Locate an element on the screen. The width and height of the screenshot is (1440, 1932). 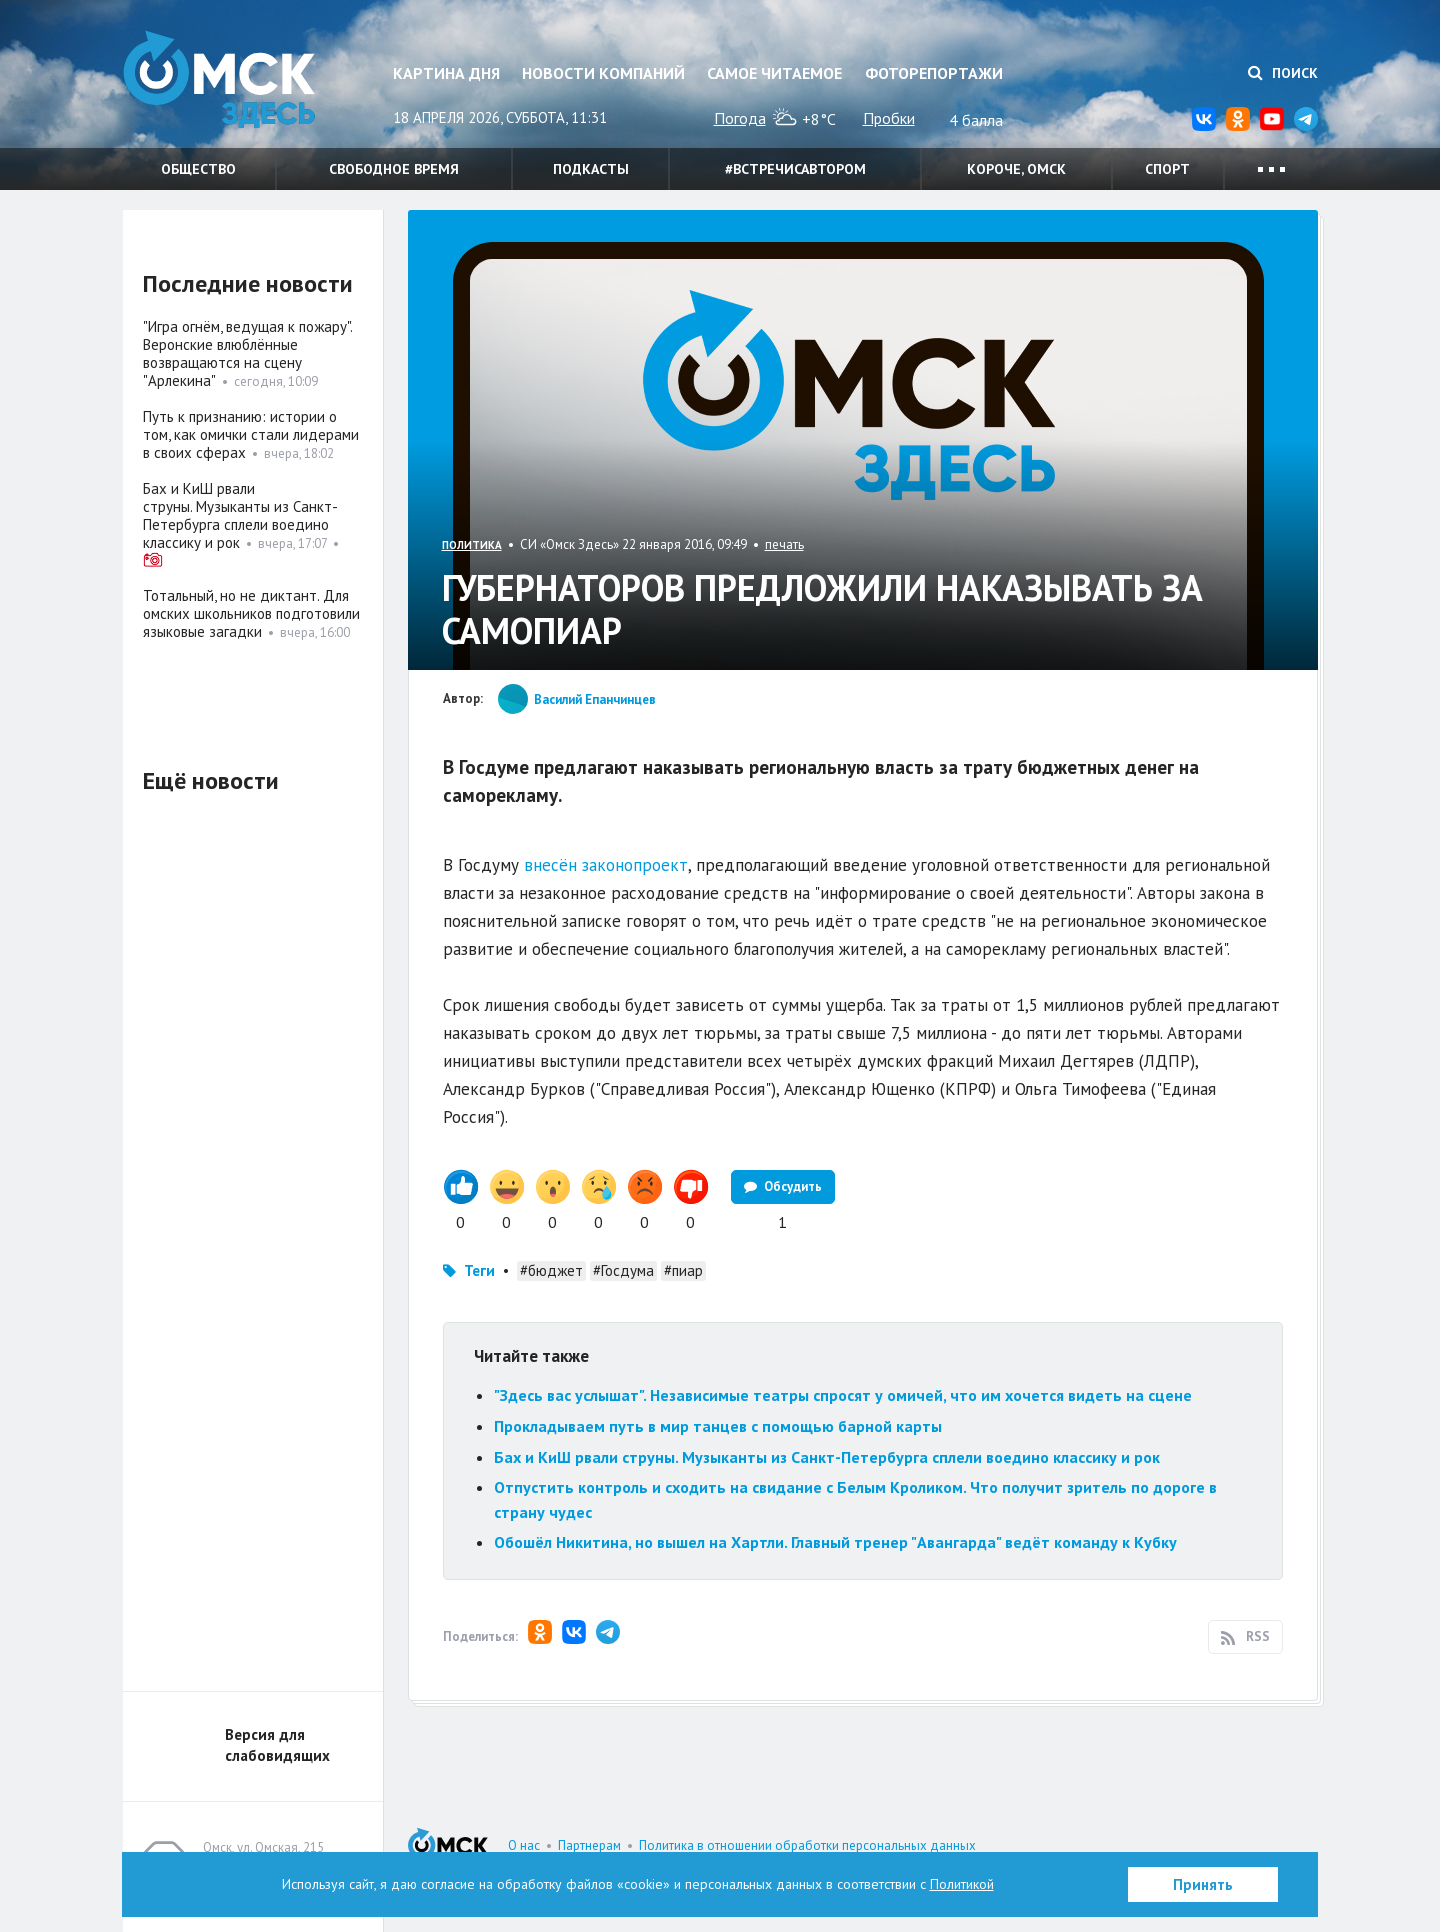
Прокладываем путь в мир танцев с помощью барной карты is located at coordinates (718, 1426).